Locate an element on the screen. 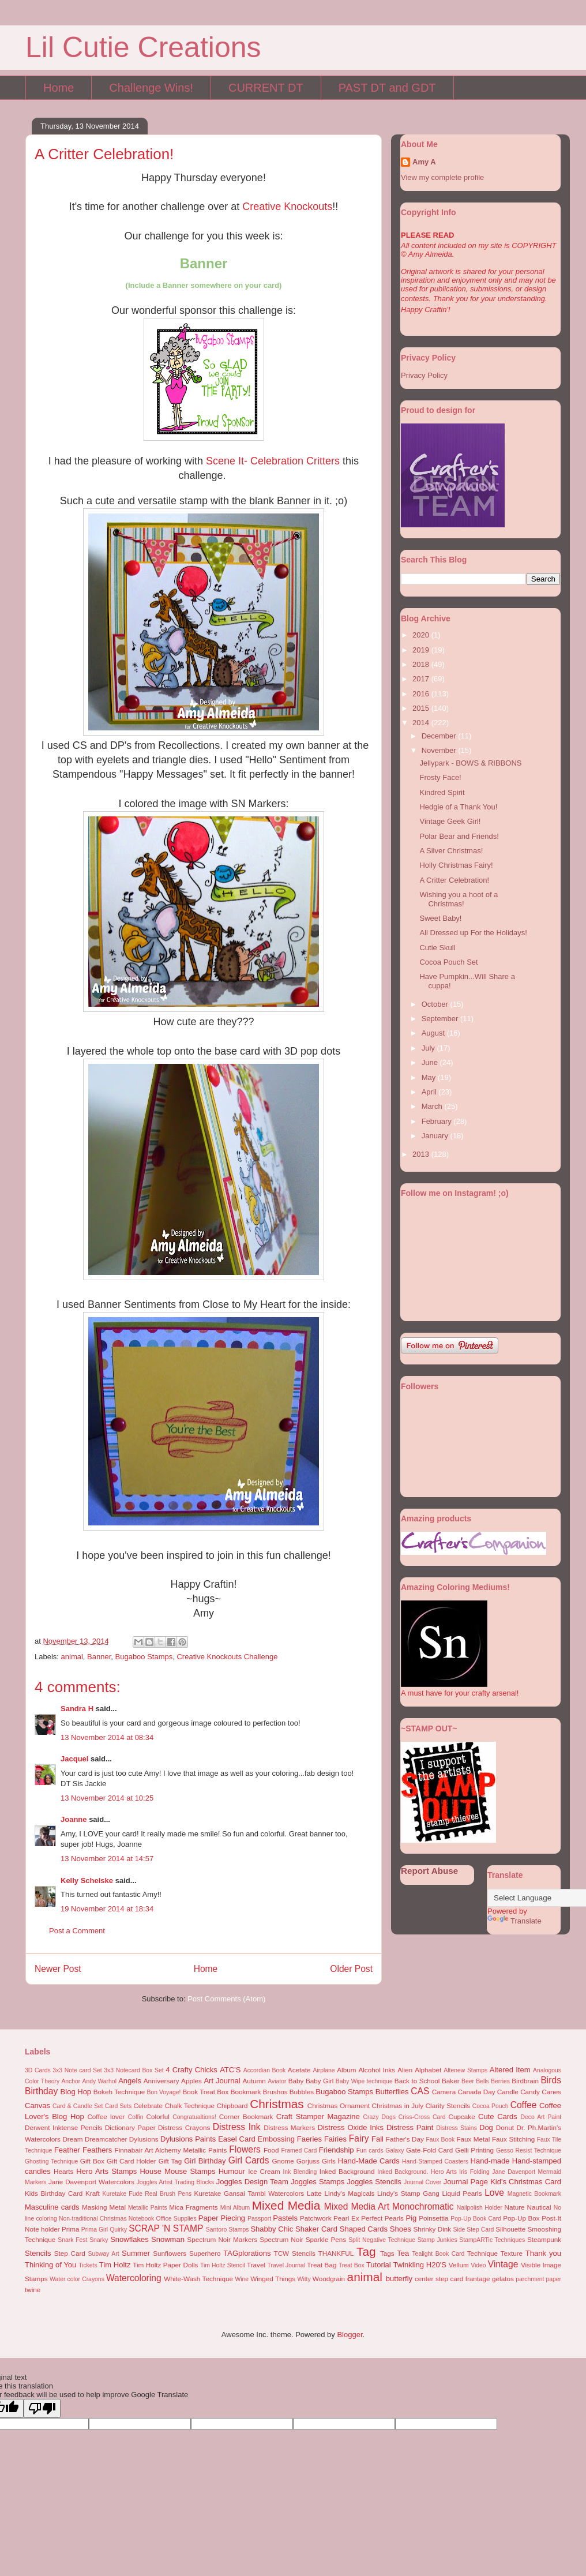 Image resolution: width=586 pixels, height=2576 pixels. Candy Canes is located at coordinates (540, 2091).